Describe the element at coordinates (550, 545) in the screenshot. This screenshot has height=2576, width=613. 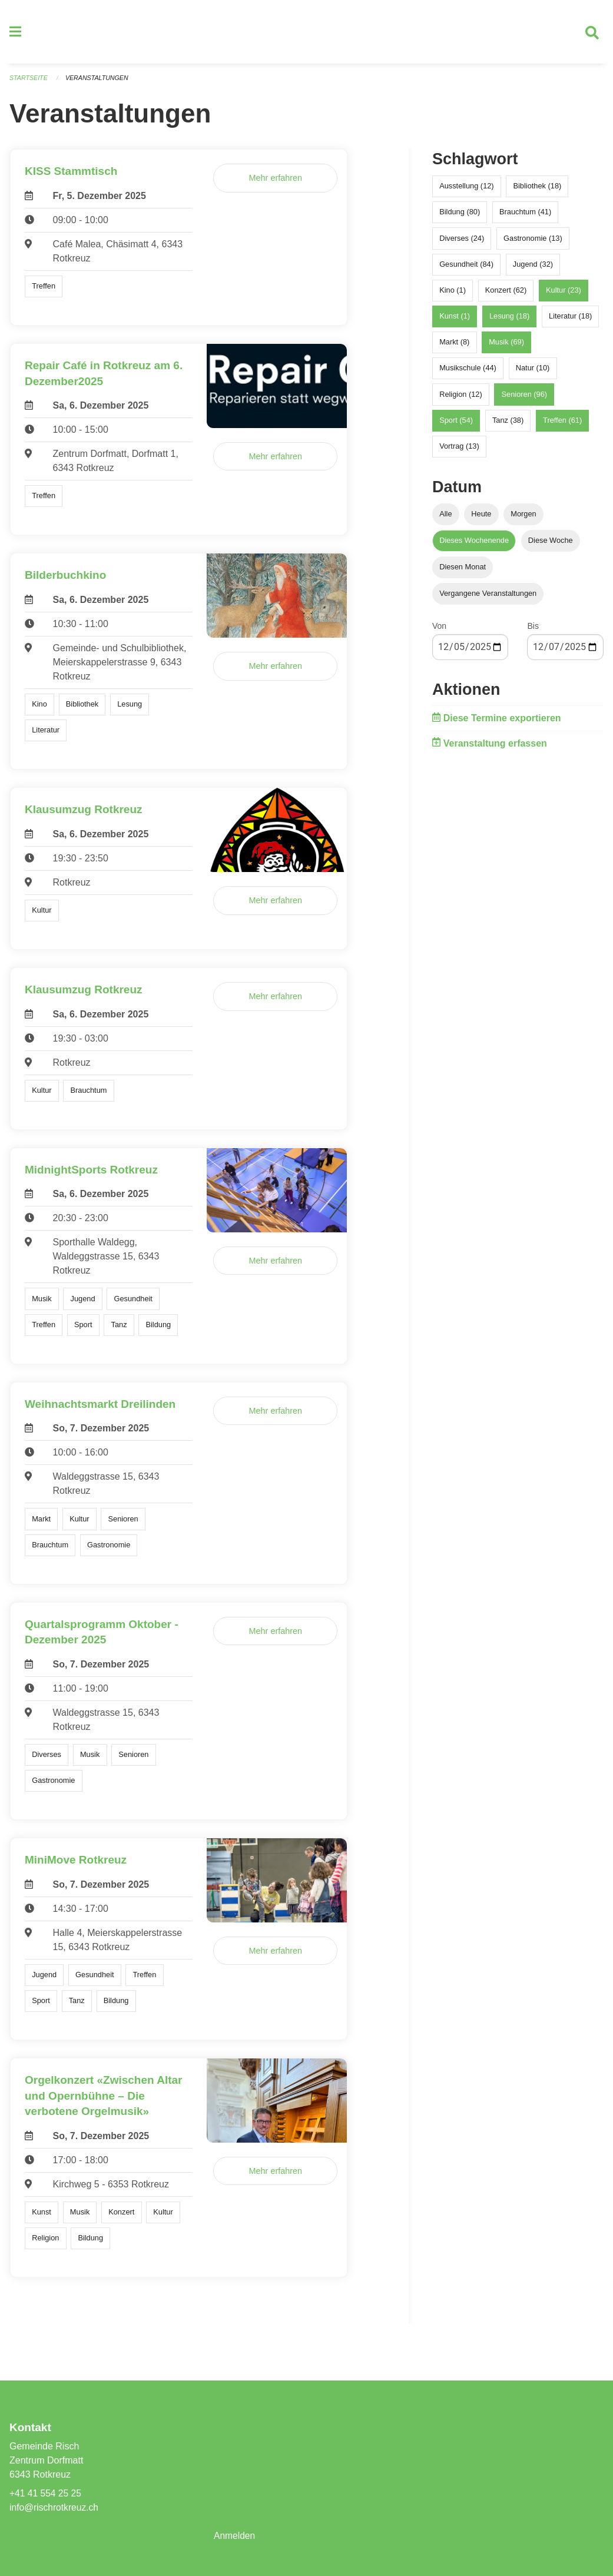
I see `Diese Woche` at that location.